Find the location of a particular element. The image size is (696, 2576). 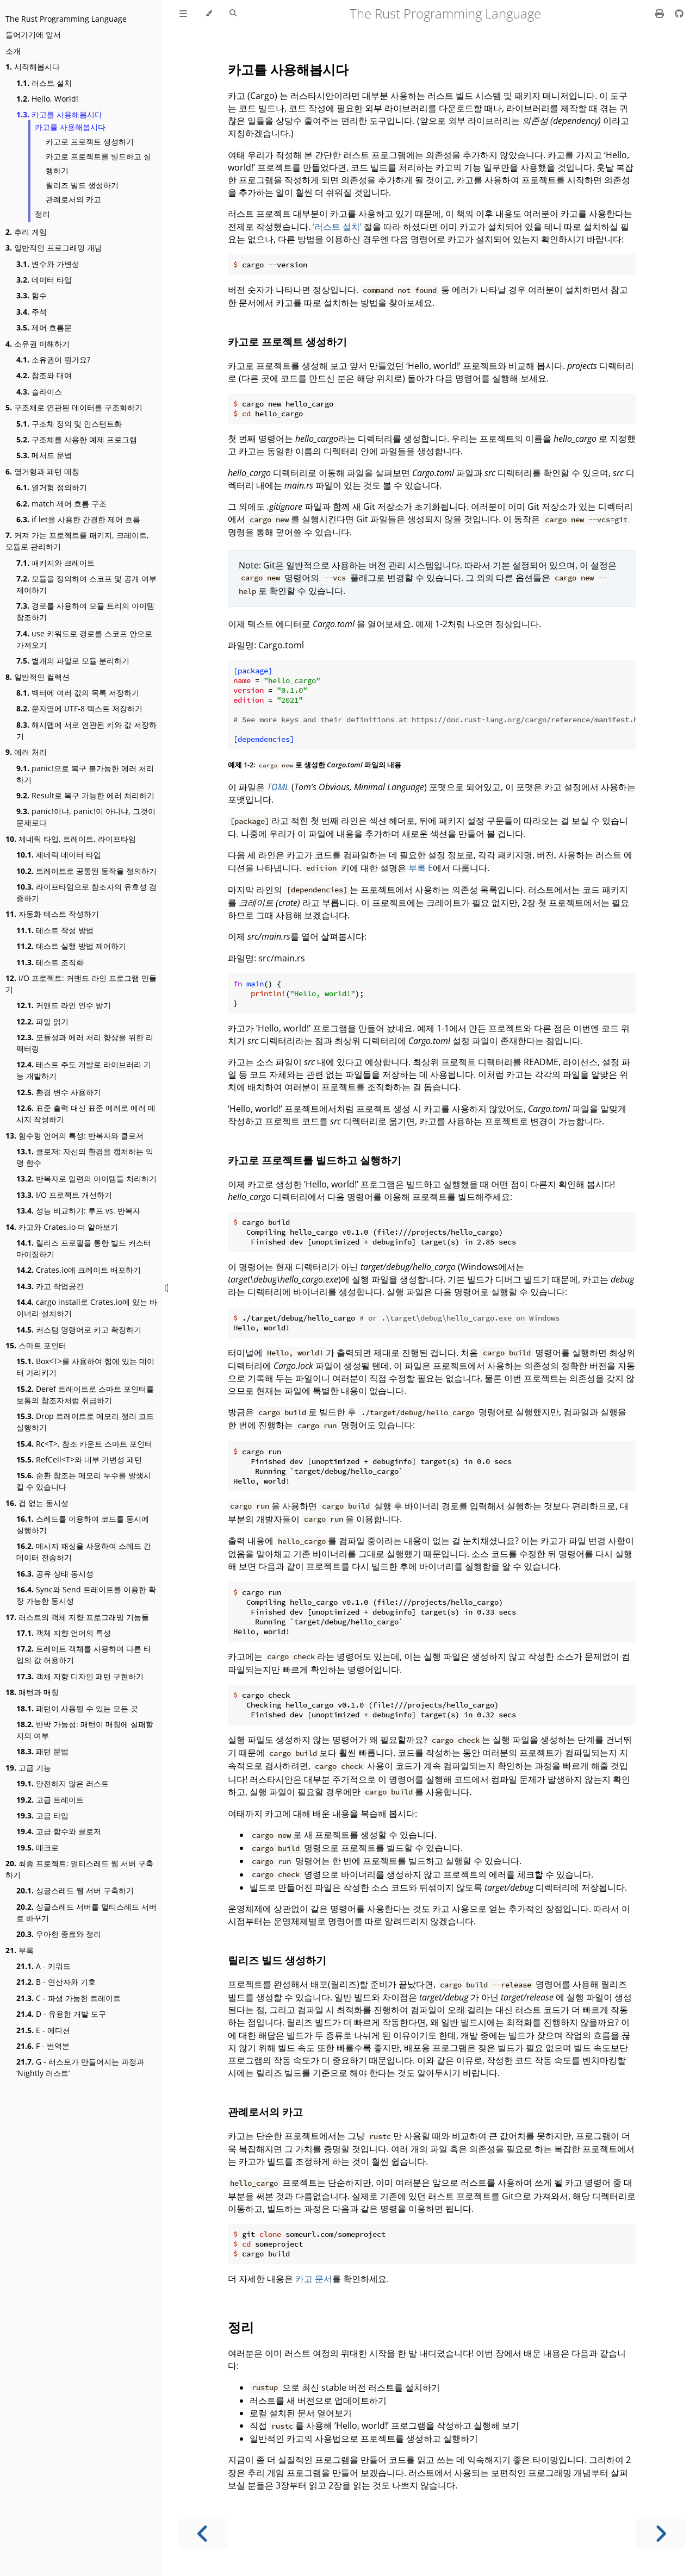

고급 기능 is located at coordinates (28, 1767).